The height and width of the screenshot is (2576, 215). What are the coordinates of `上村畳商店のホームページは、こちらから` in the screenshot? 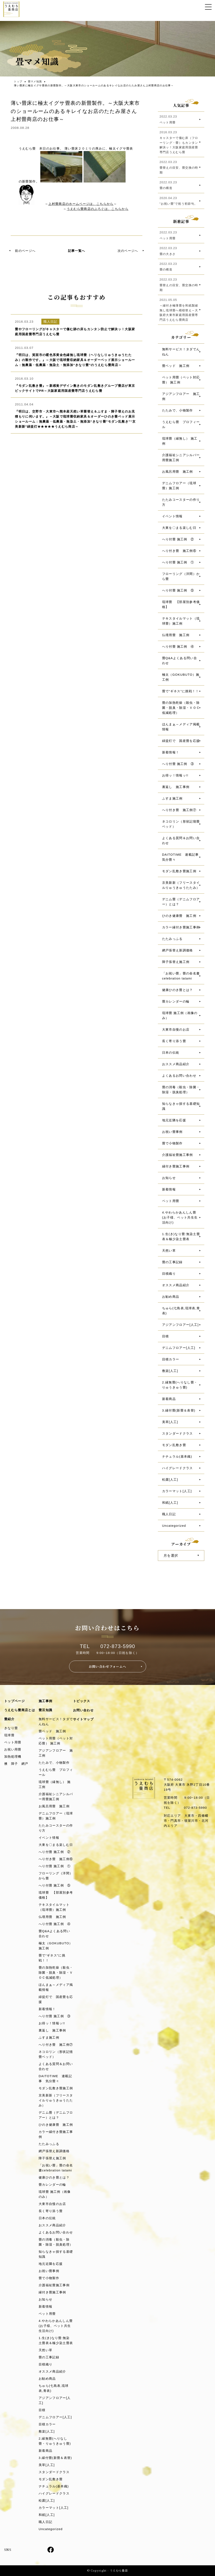 It's located at (81, 204).